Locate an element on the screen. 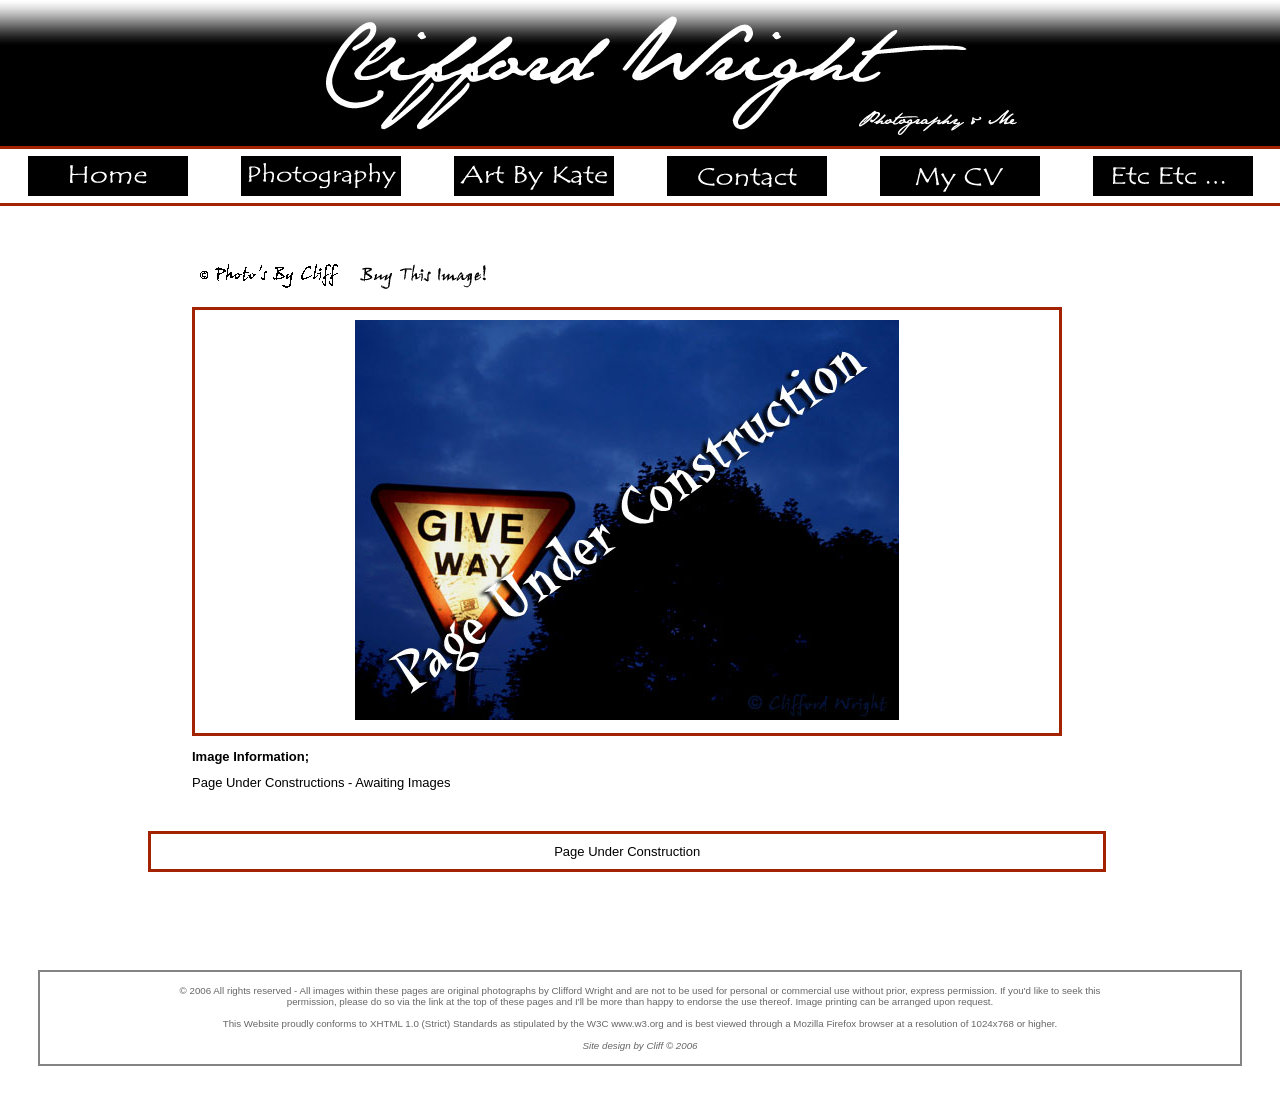 Image resolution: width=1280 pixels, height=1104 pixels. www.w3.org is located at coordinates (637, 1023).